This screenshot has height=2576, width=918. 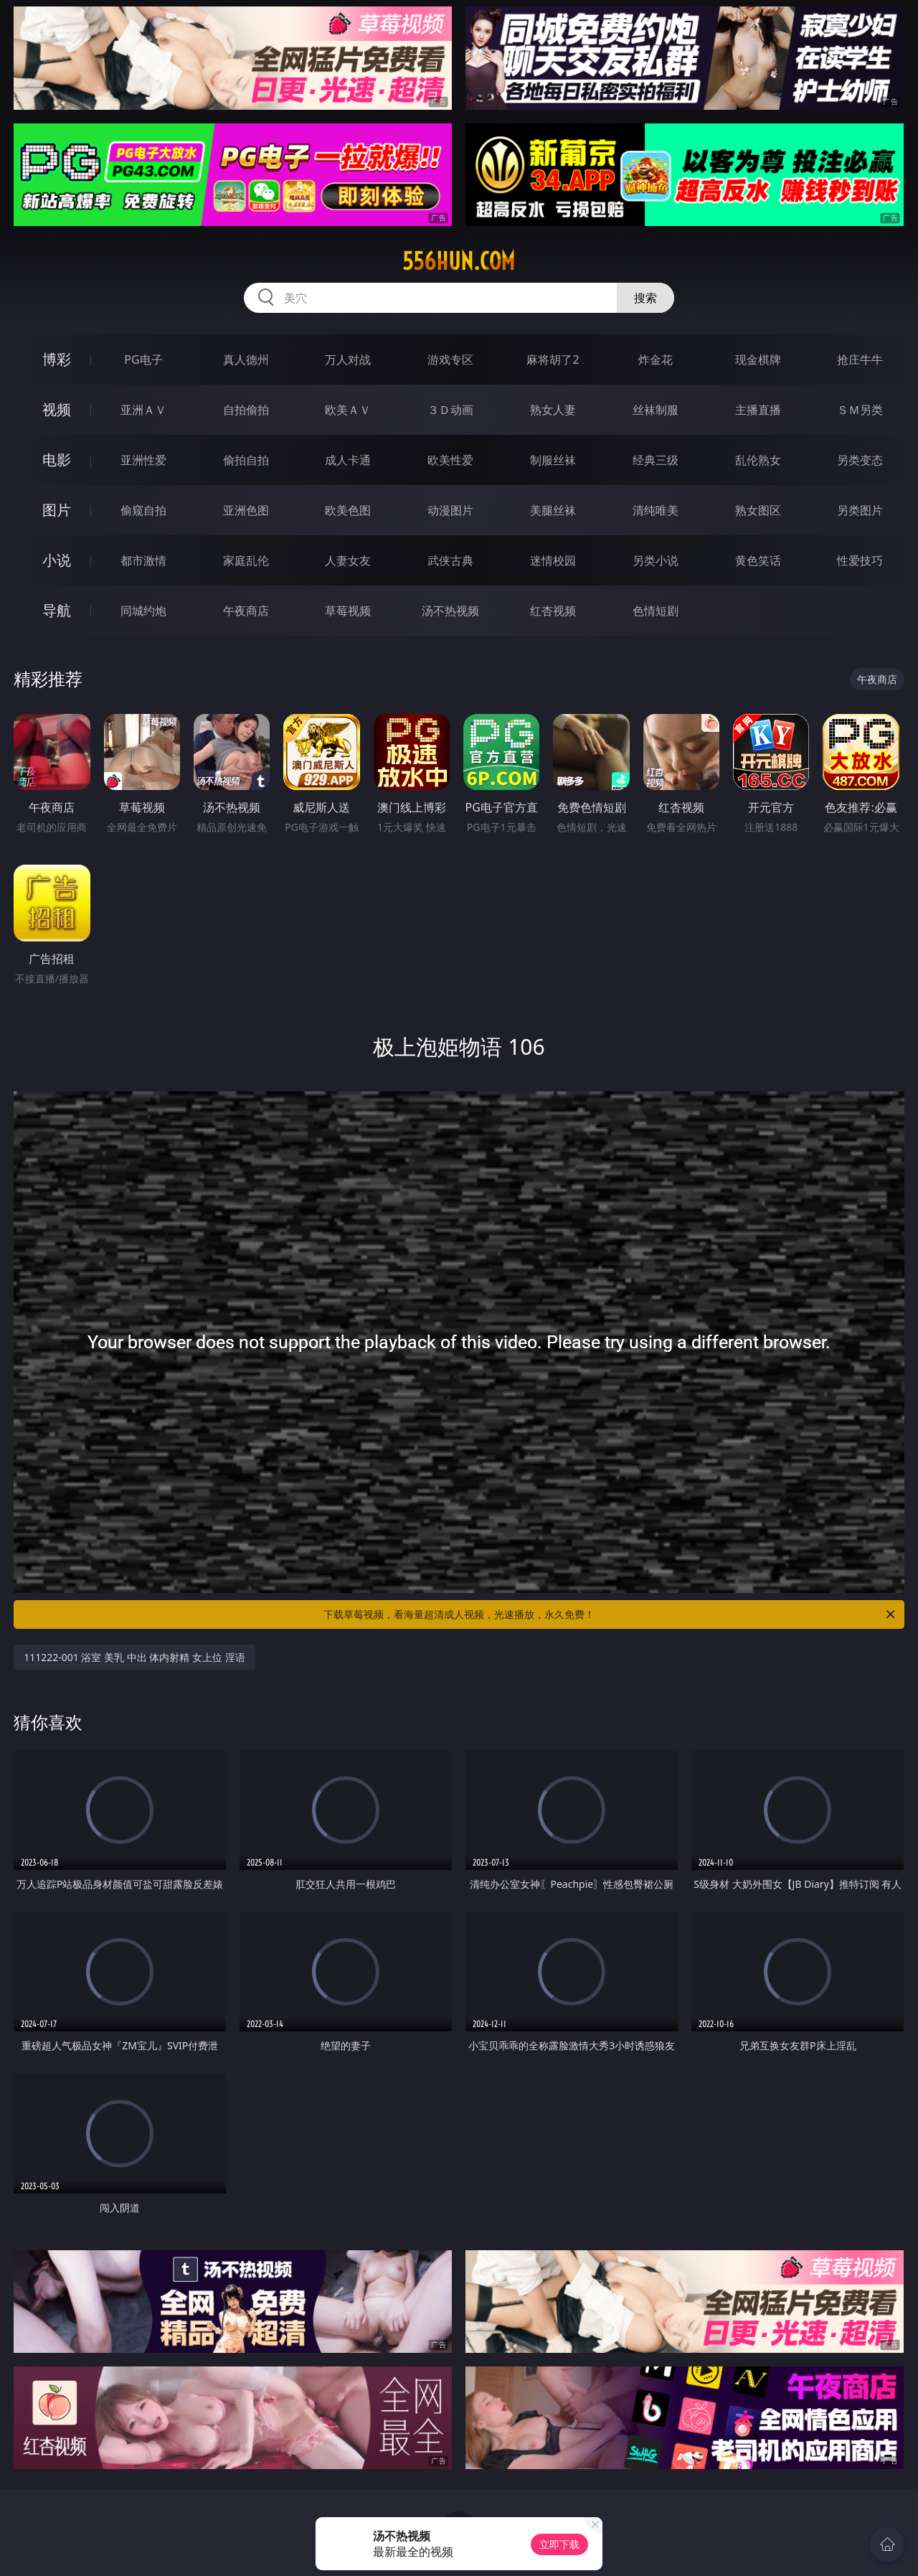 I want to click on 性爱技巧, so click(x=860, y=560).